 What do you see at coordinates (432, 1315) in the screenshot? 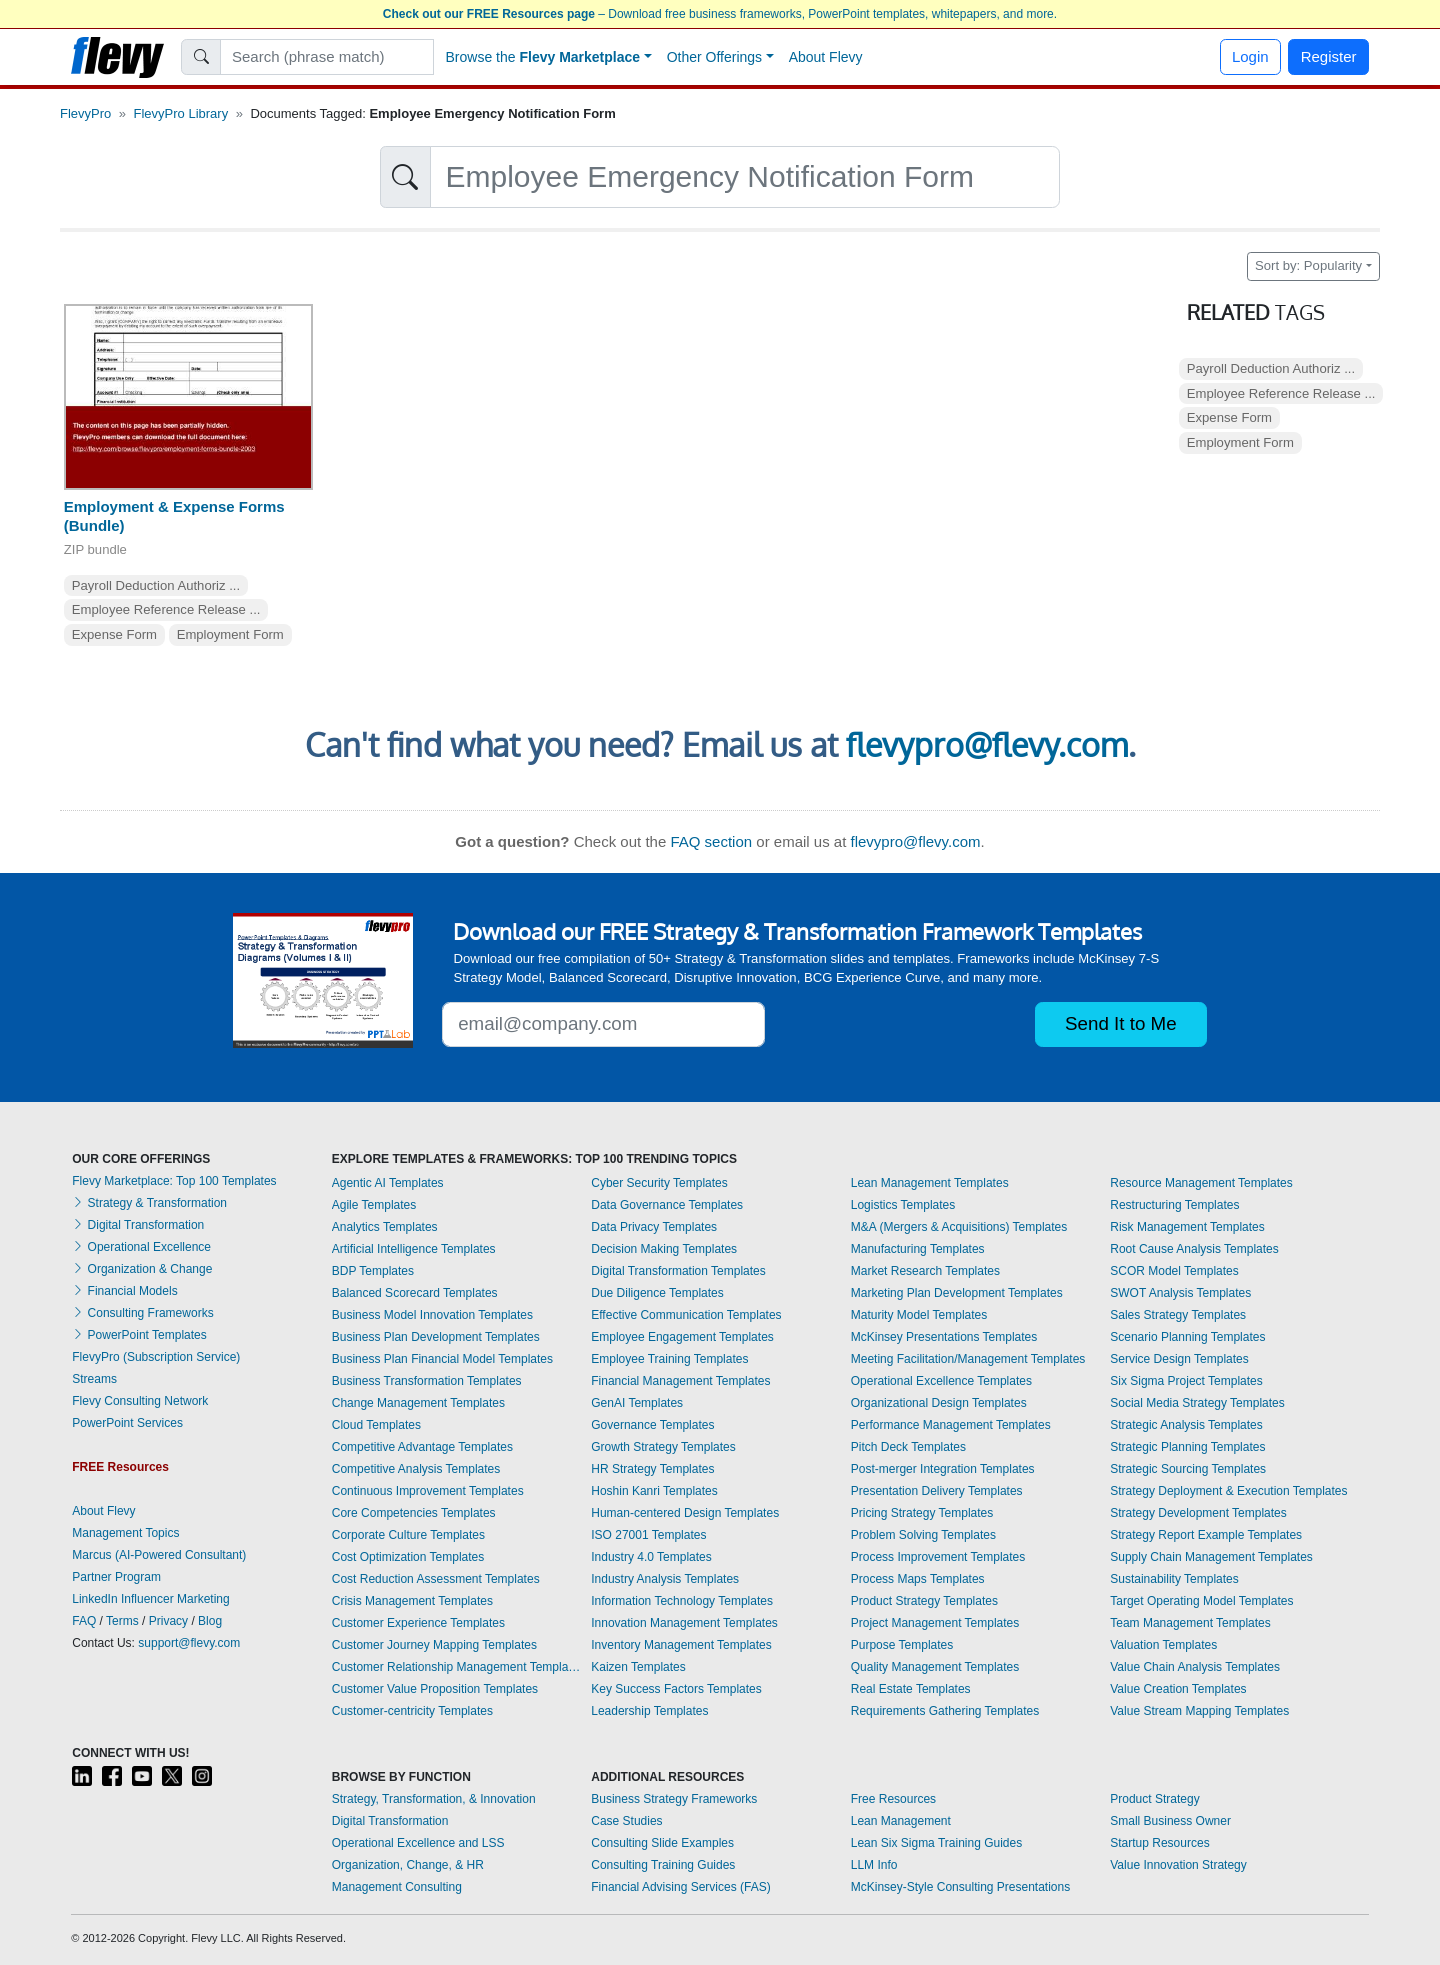
I see `Business Model Innovation Templates` at bounding box center [432, 1315].